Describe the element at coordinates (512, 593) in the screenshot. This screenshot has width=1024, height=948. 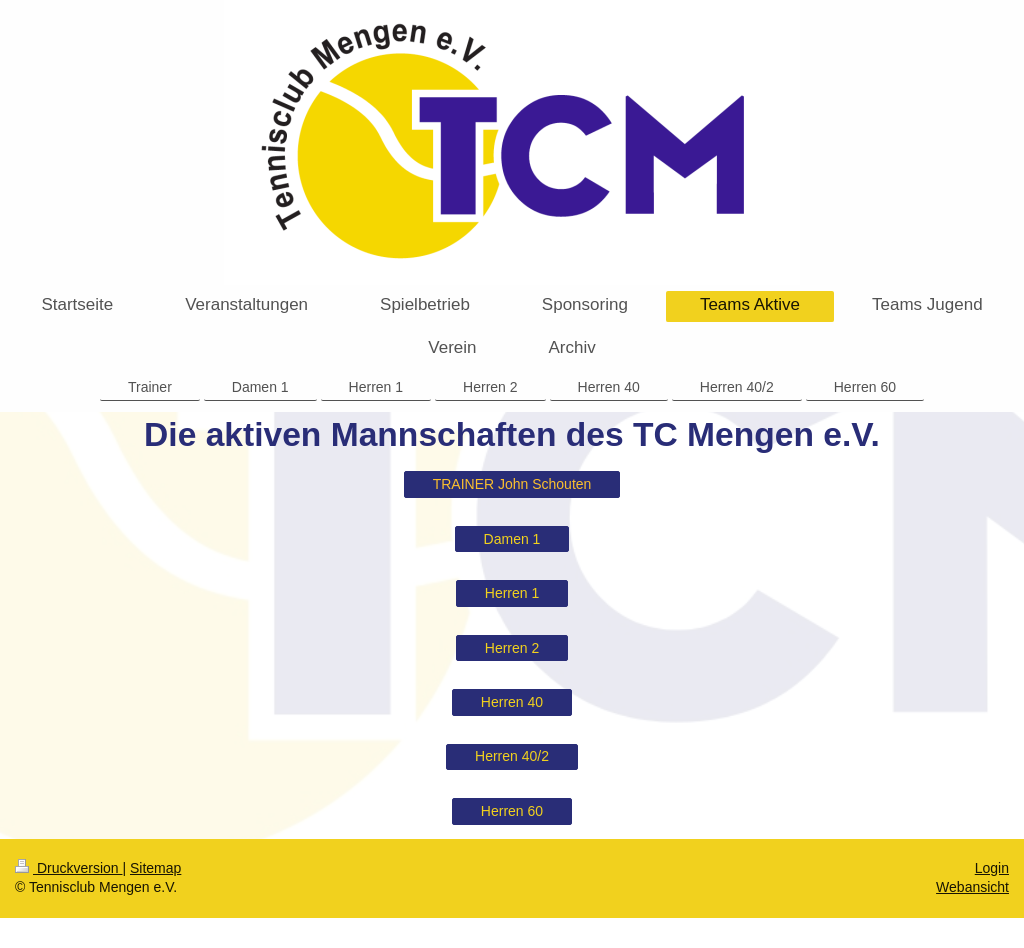
I see `Herren 1` at that location.